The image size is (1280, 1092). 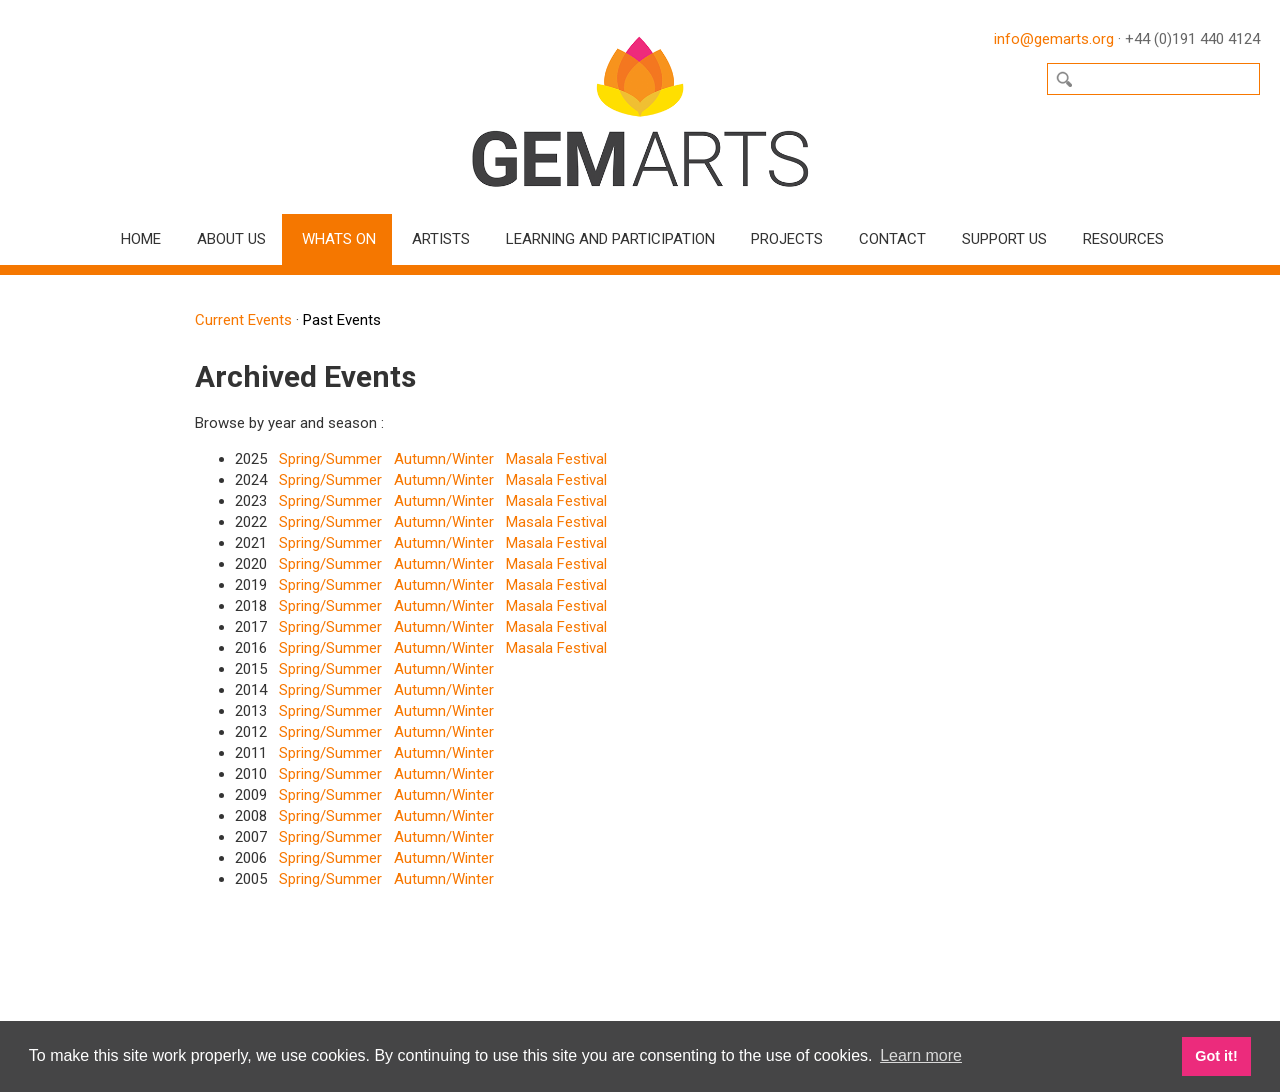 I want to click on Spring/Summer, so click(x=330, y=459).